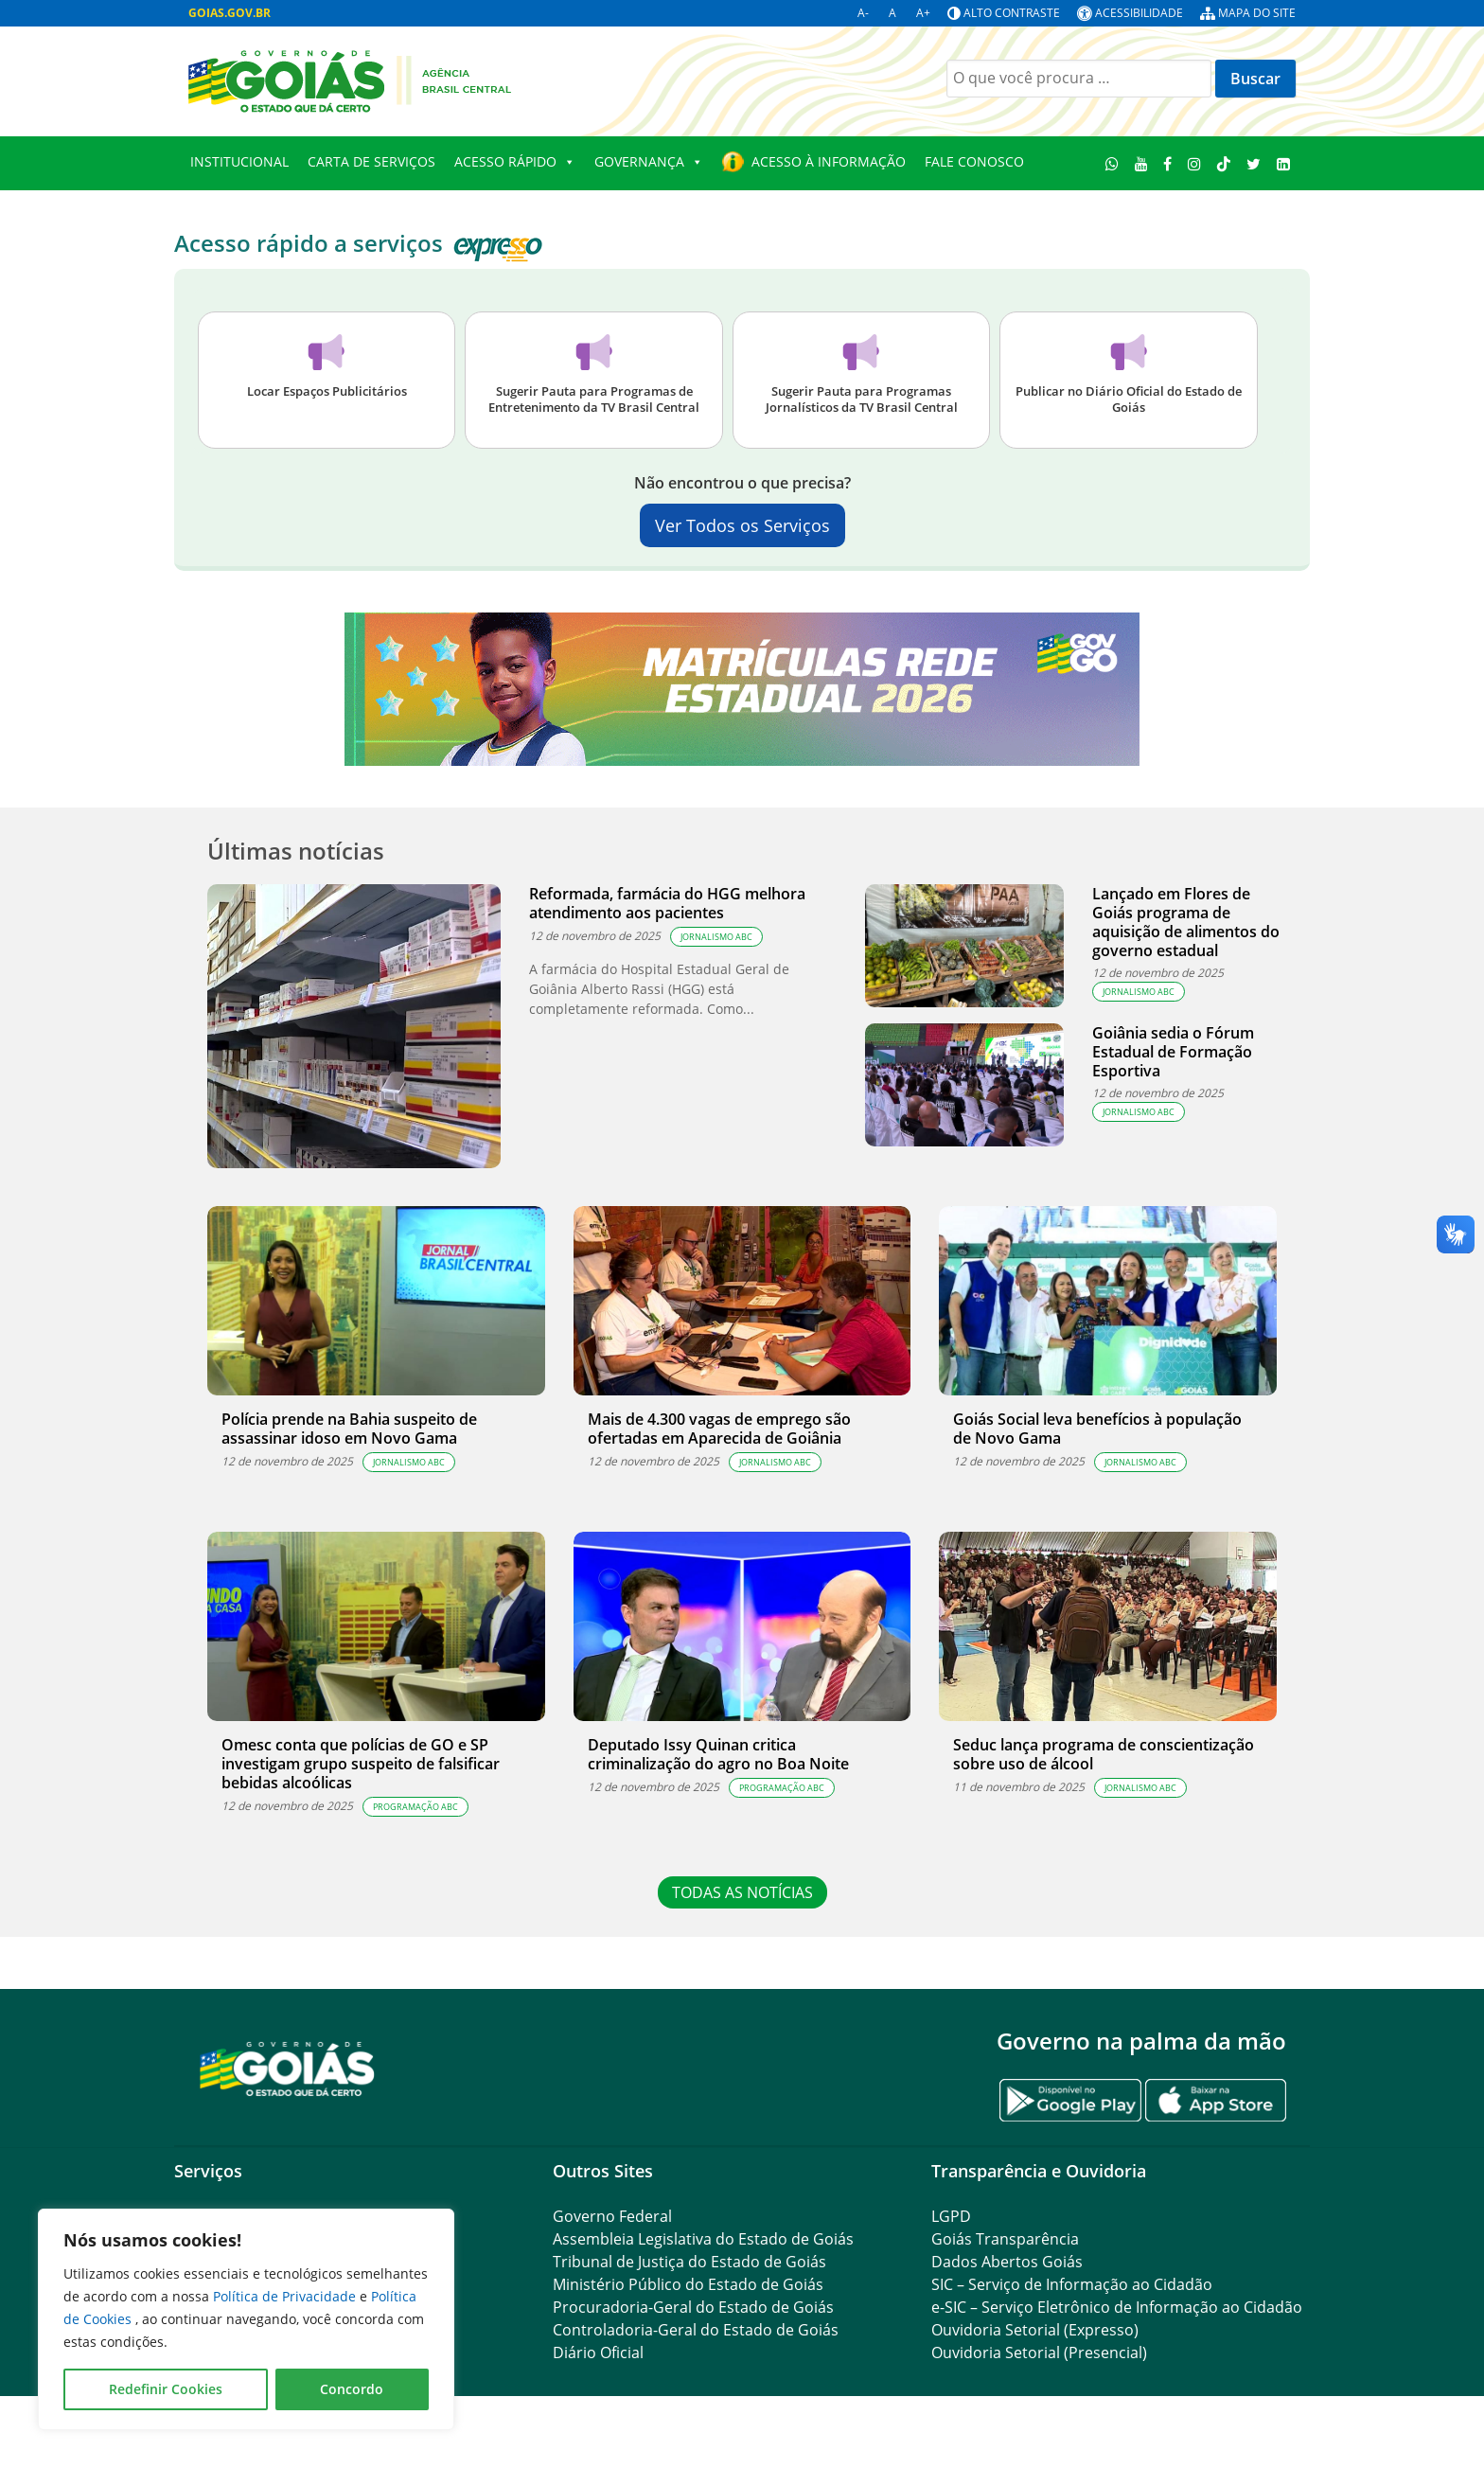  Describe the element at coordinates (371, 161) in the screenshot. I see `Carta de Serviços` at that location.